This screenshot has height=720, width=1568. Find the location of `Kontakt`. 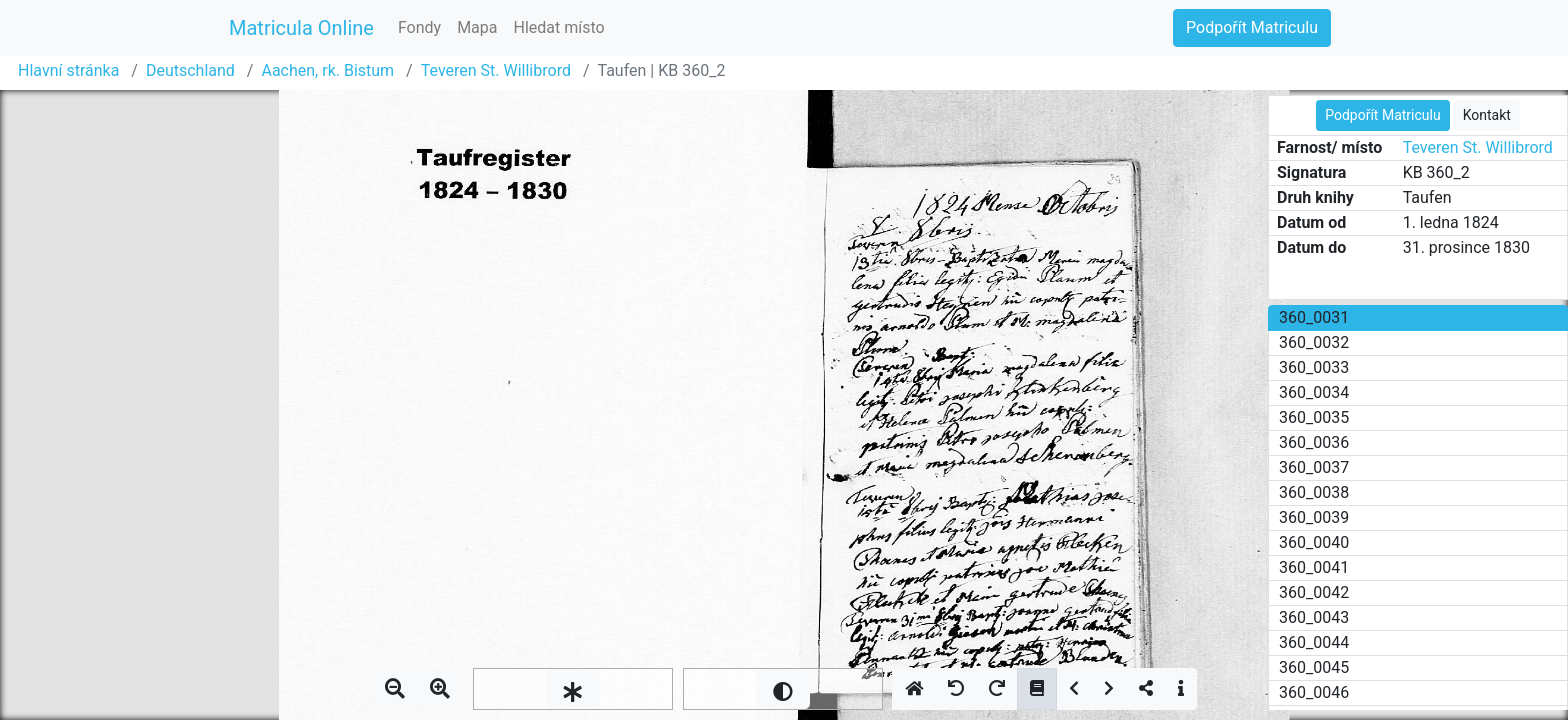

Kontakt is located at coordinates (1487, 115).